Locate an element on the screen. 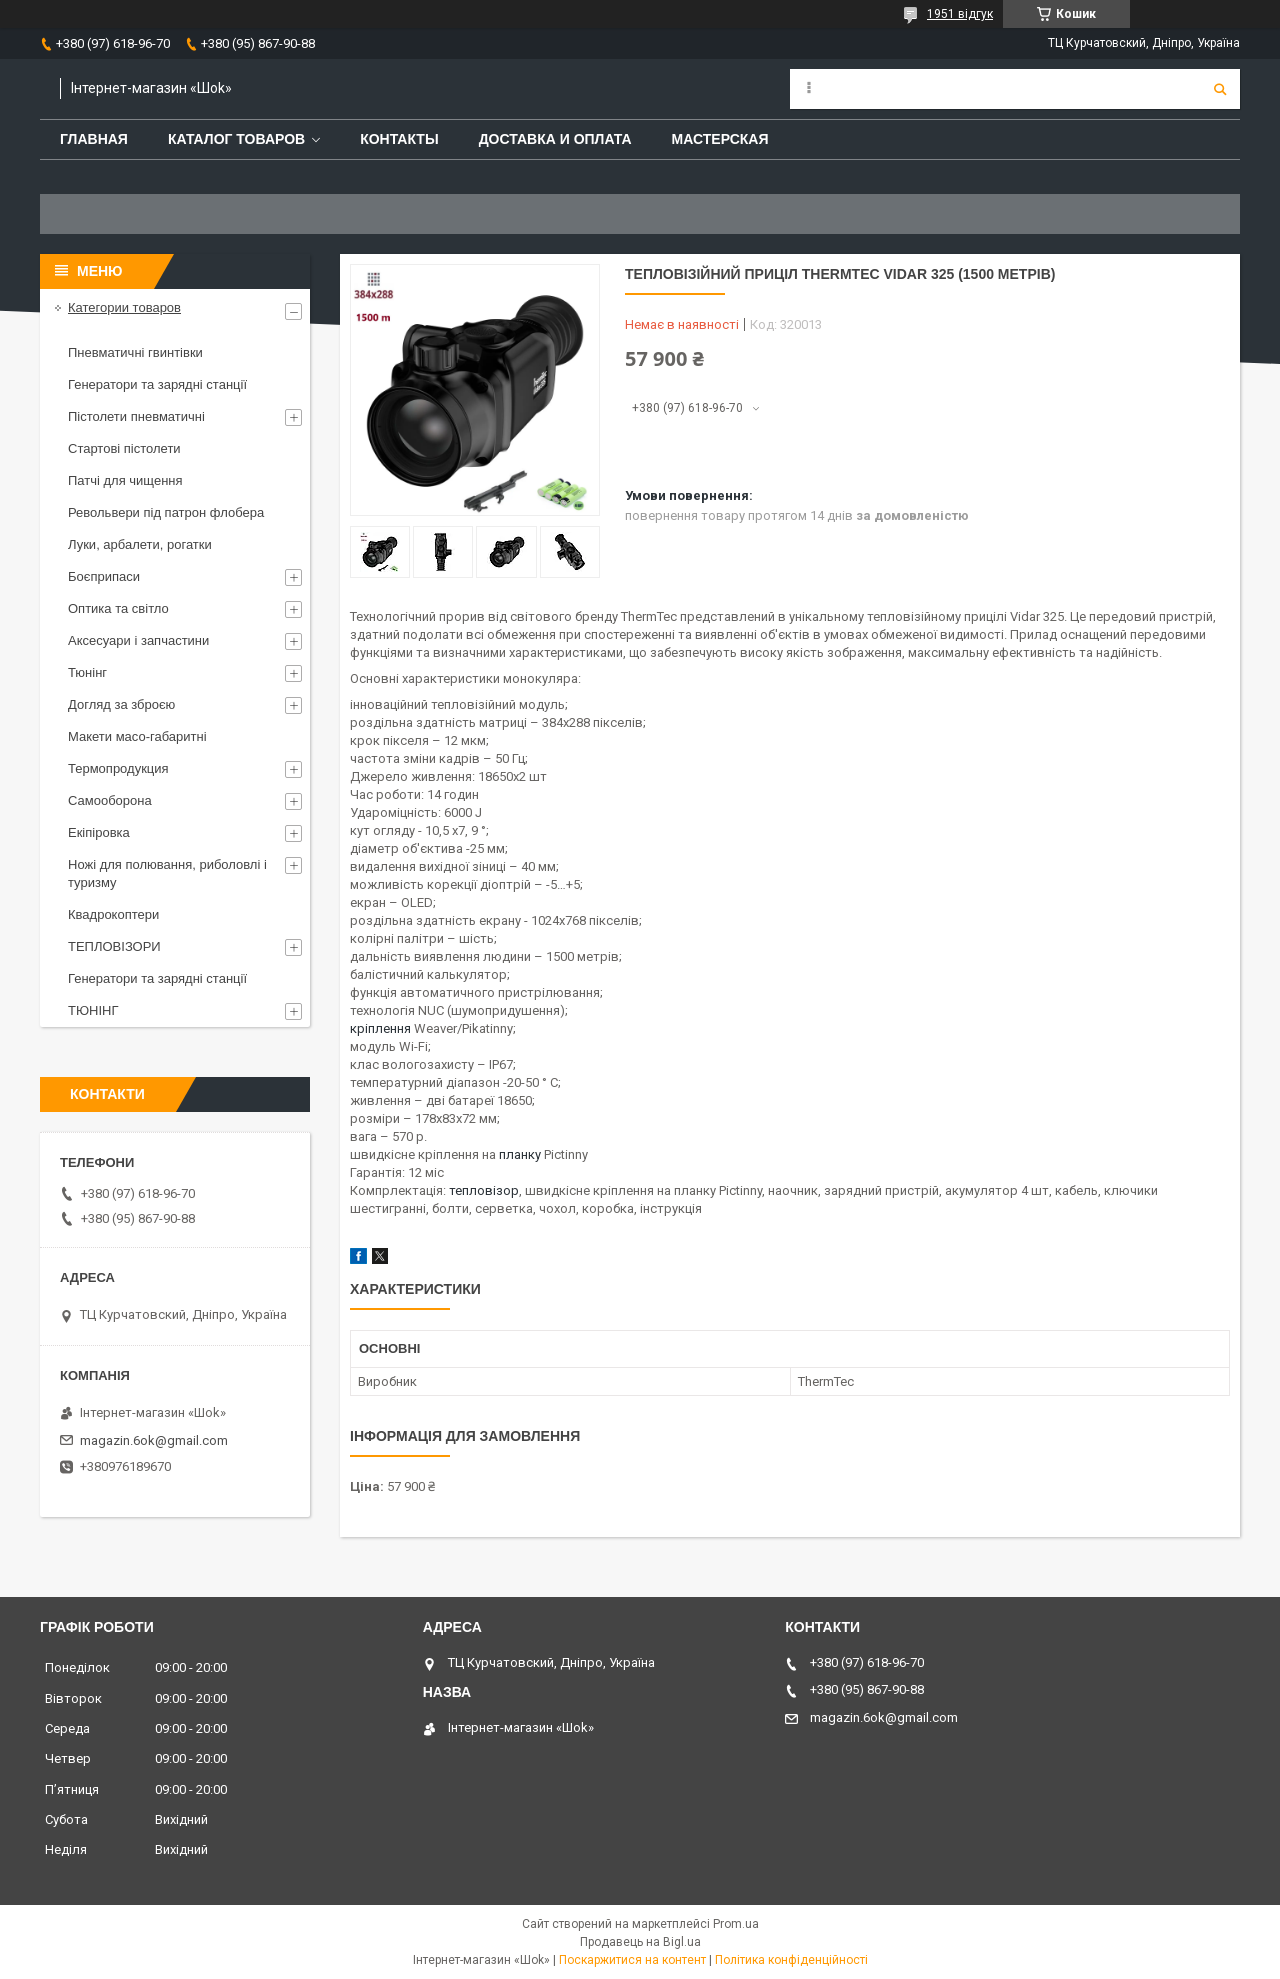 This screenshot has width=1280, height=1979. Доставка и оплата is located at coordinates (555, 139).